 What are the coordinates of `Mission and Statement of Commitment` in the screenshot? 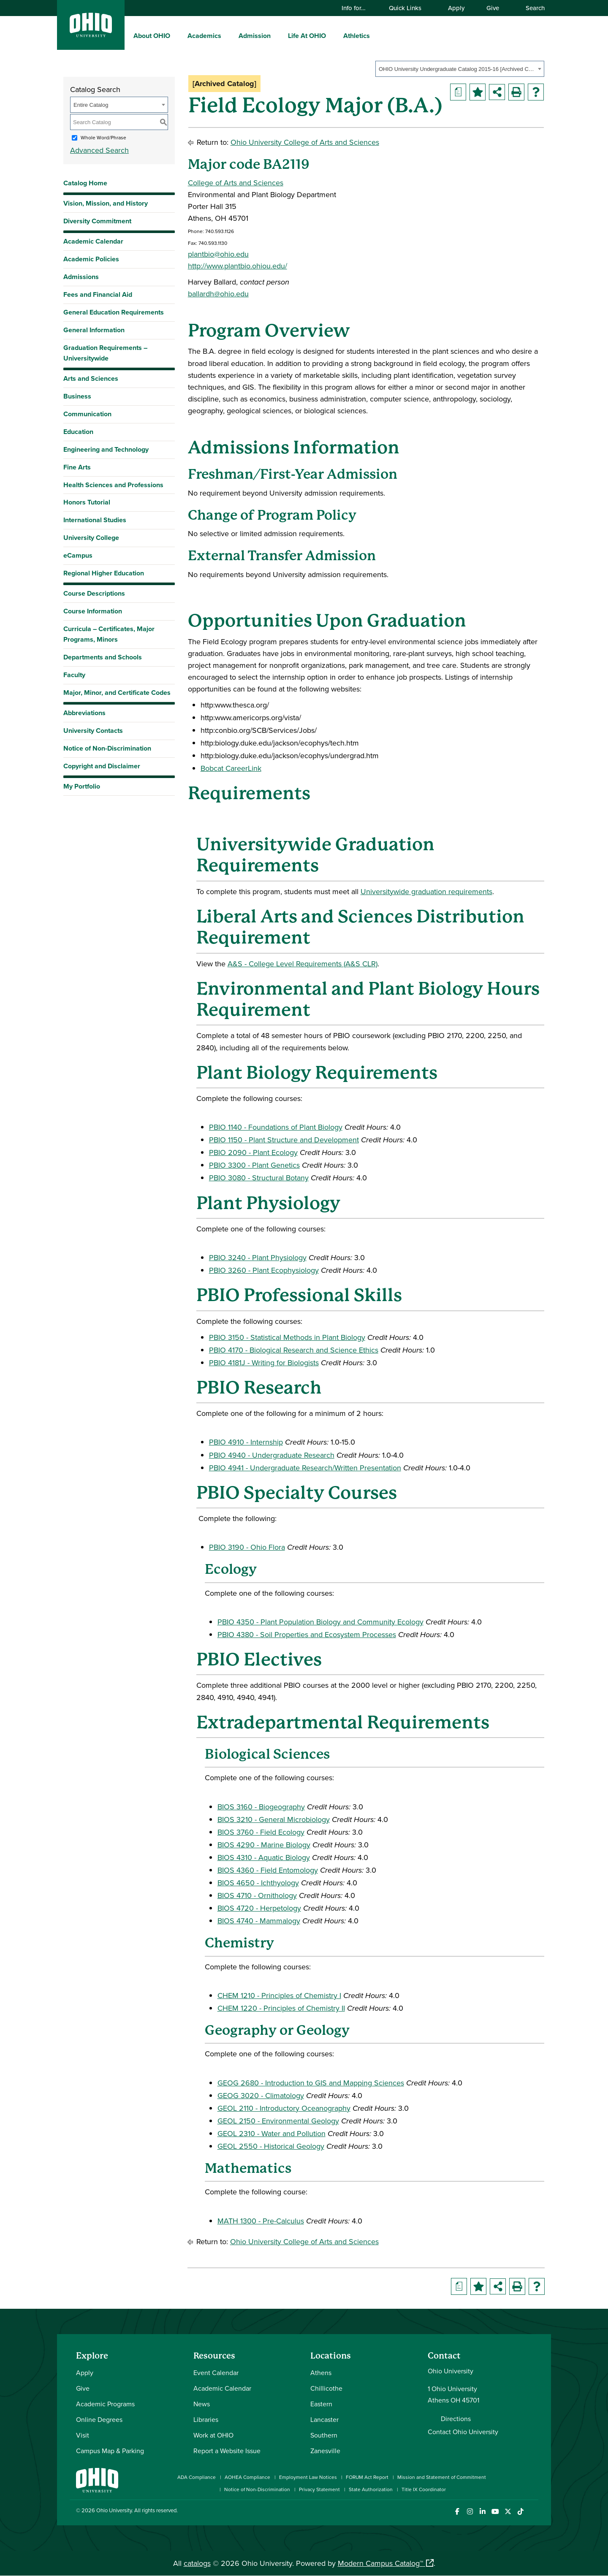 It's located at (441, 2477).